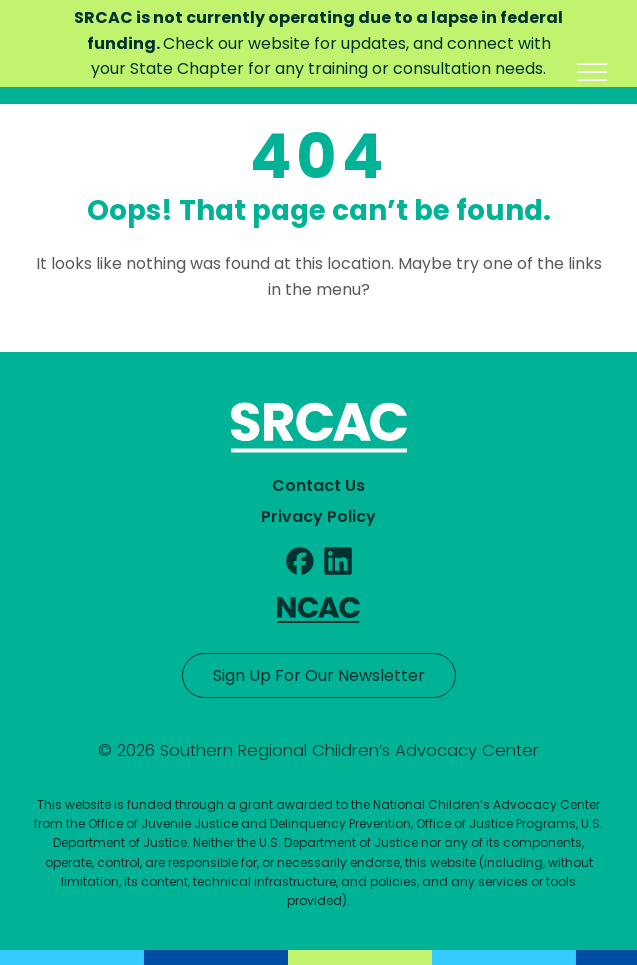  Describe the element at coordinates (318, 516) in the screenshot. I see `Privacy Policy` at that location.